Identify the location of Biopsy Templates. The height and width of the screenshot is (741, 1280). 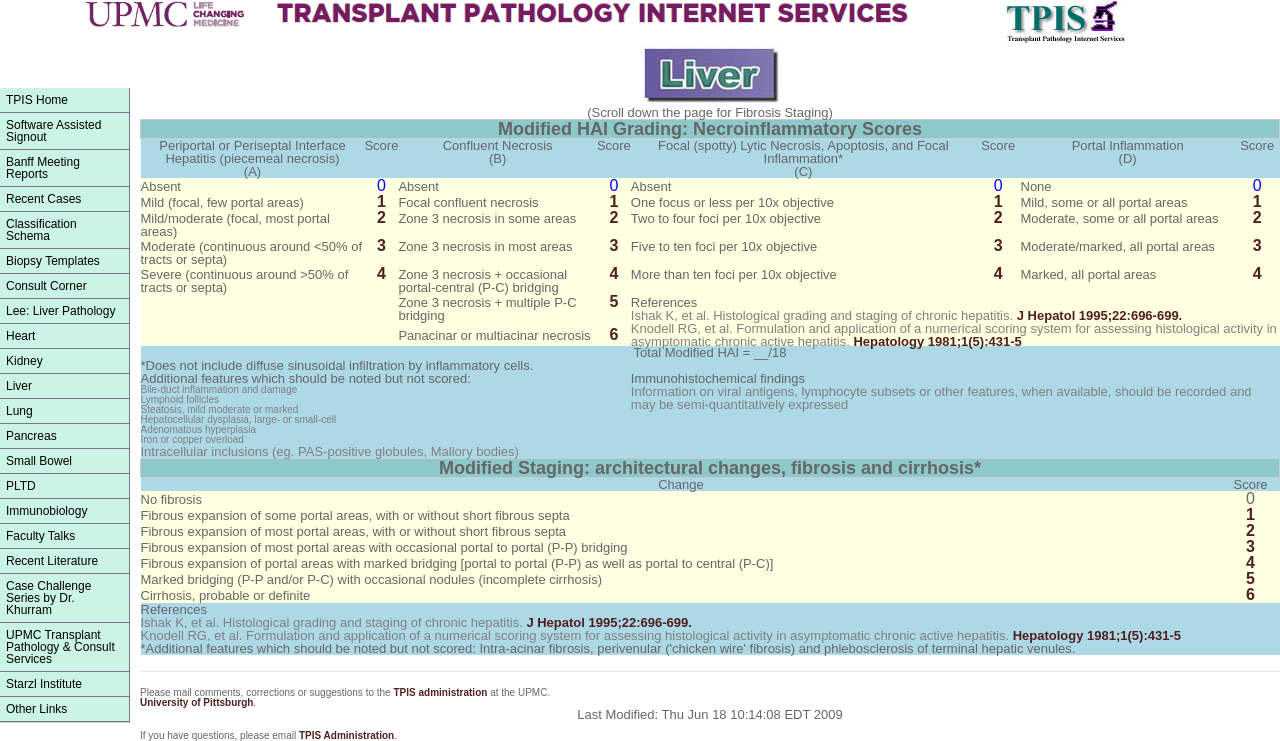
(53, 261).